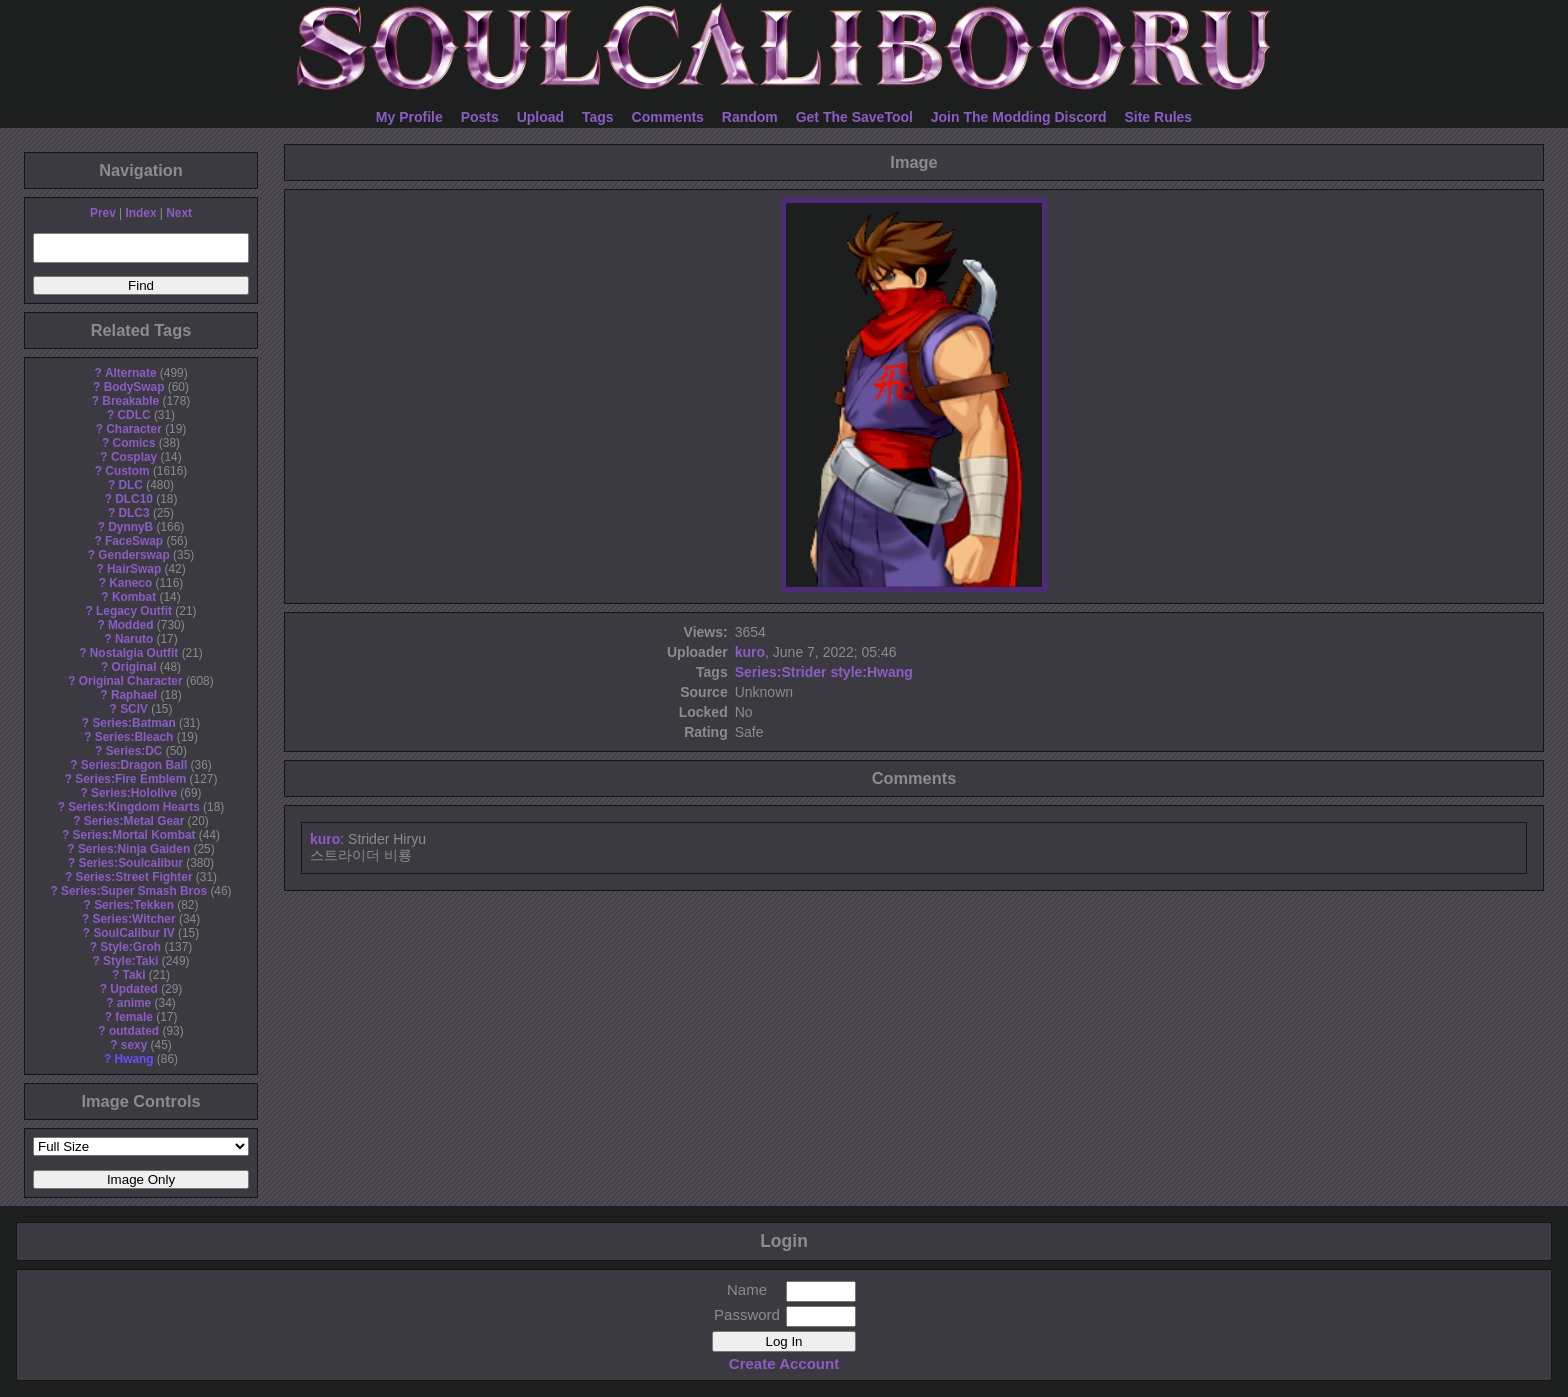 The image size is (1568, 1397). I want to click on BodySwap, so click(134, 387).